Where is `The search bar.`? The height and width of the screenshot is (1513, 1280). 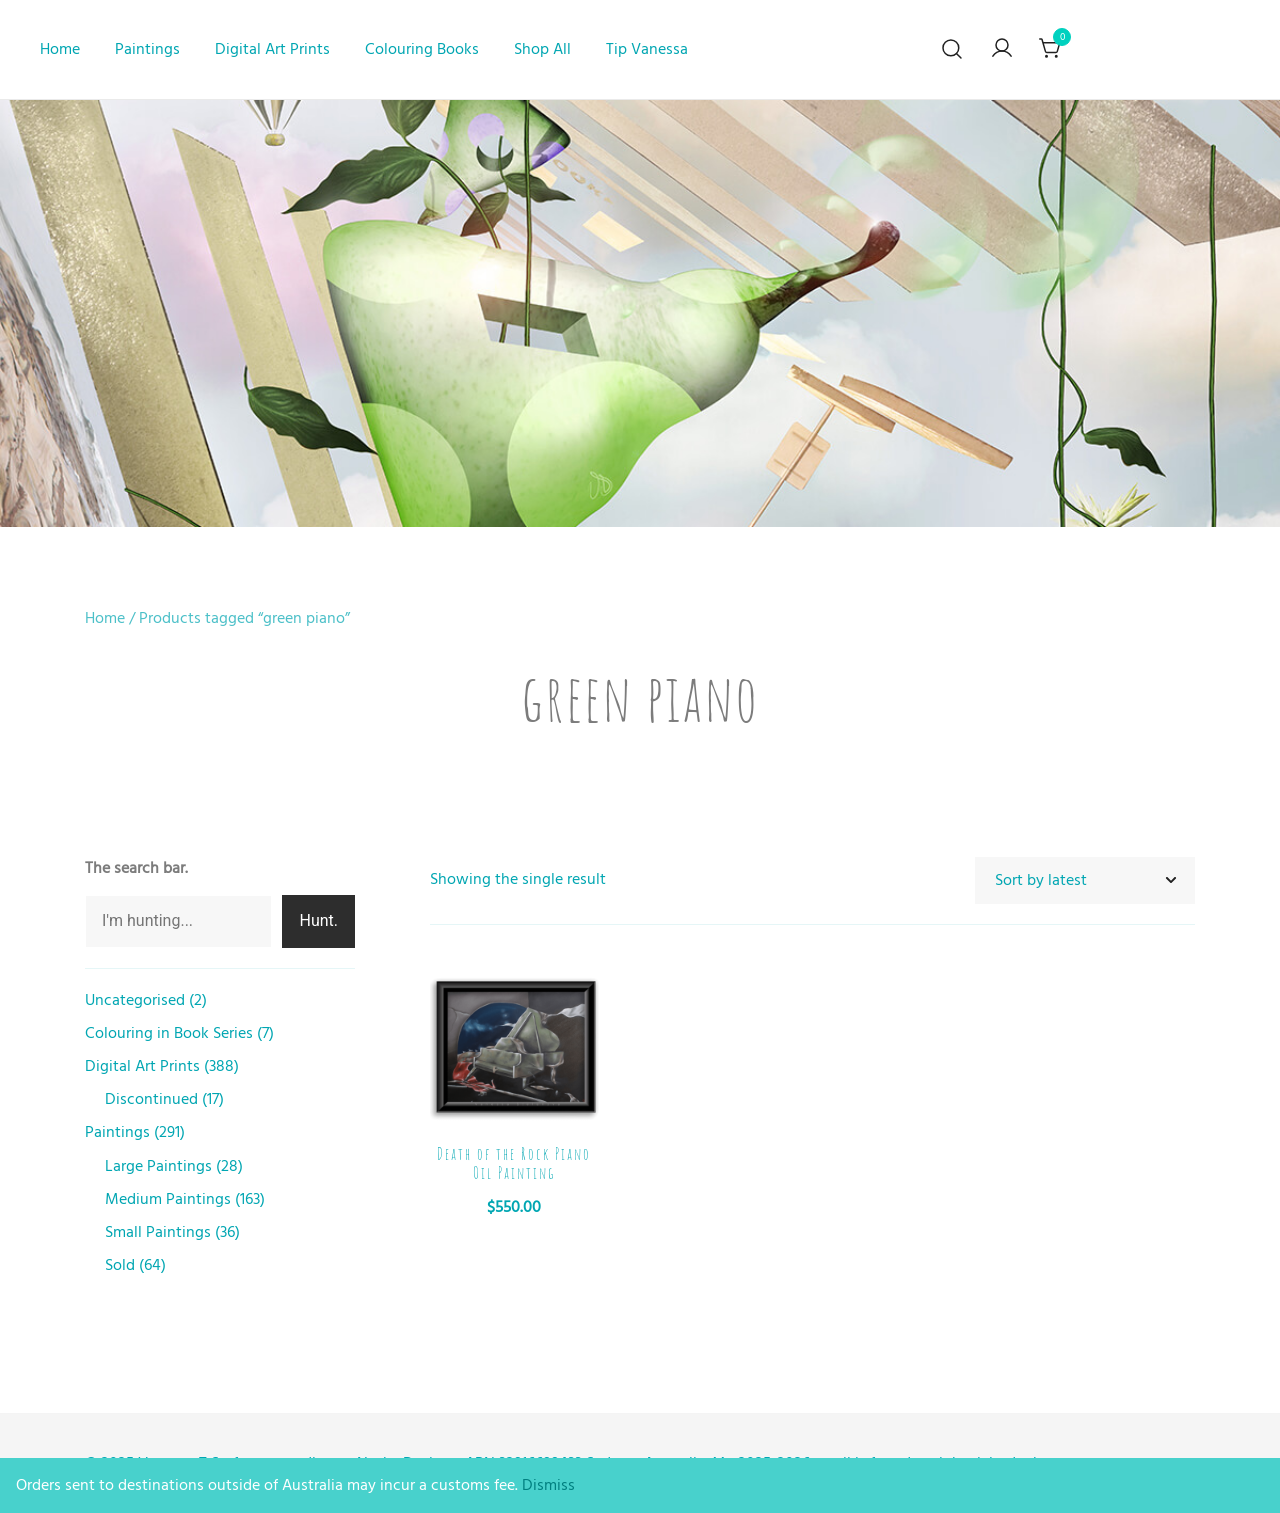
The search bar. is located at coordinates (136, 868).